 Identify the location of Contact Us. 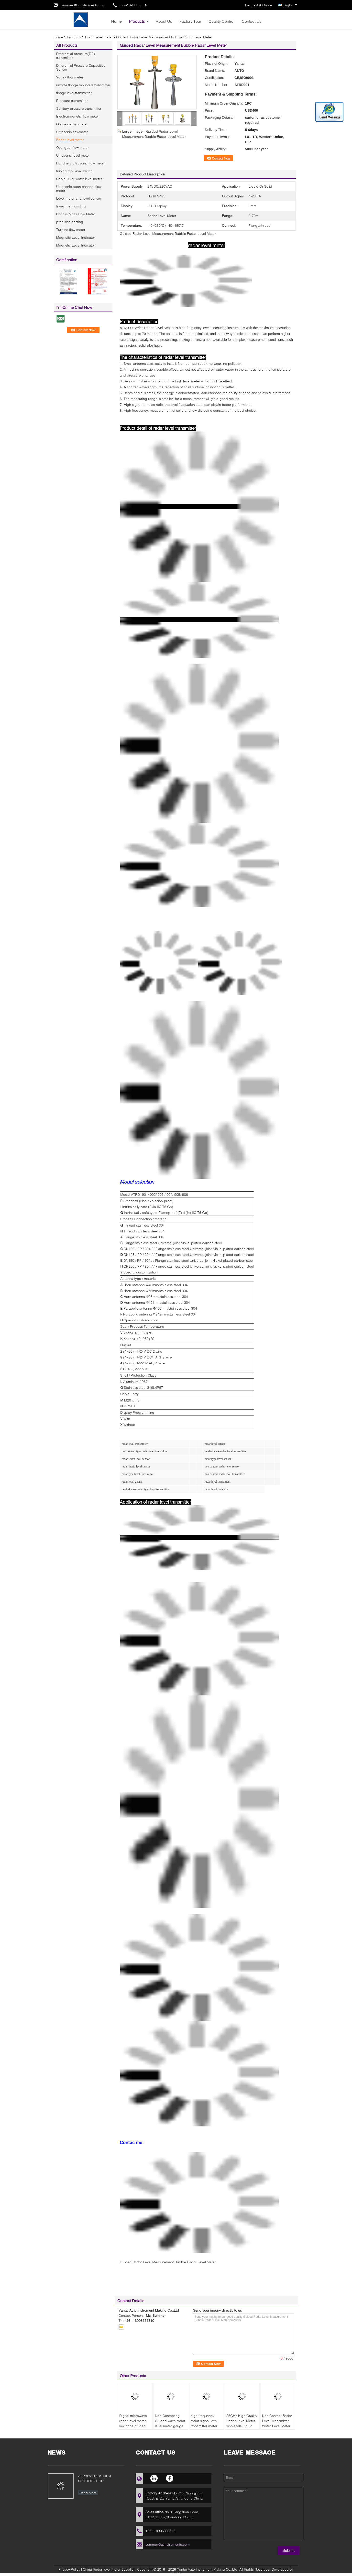
(251, 21).